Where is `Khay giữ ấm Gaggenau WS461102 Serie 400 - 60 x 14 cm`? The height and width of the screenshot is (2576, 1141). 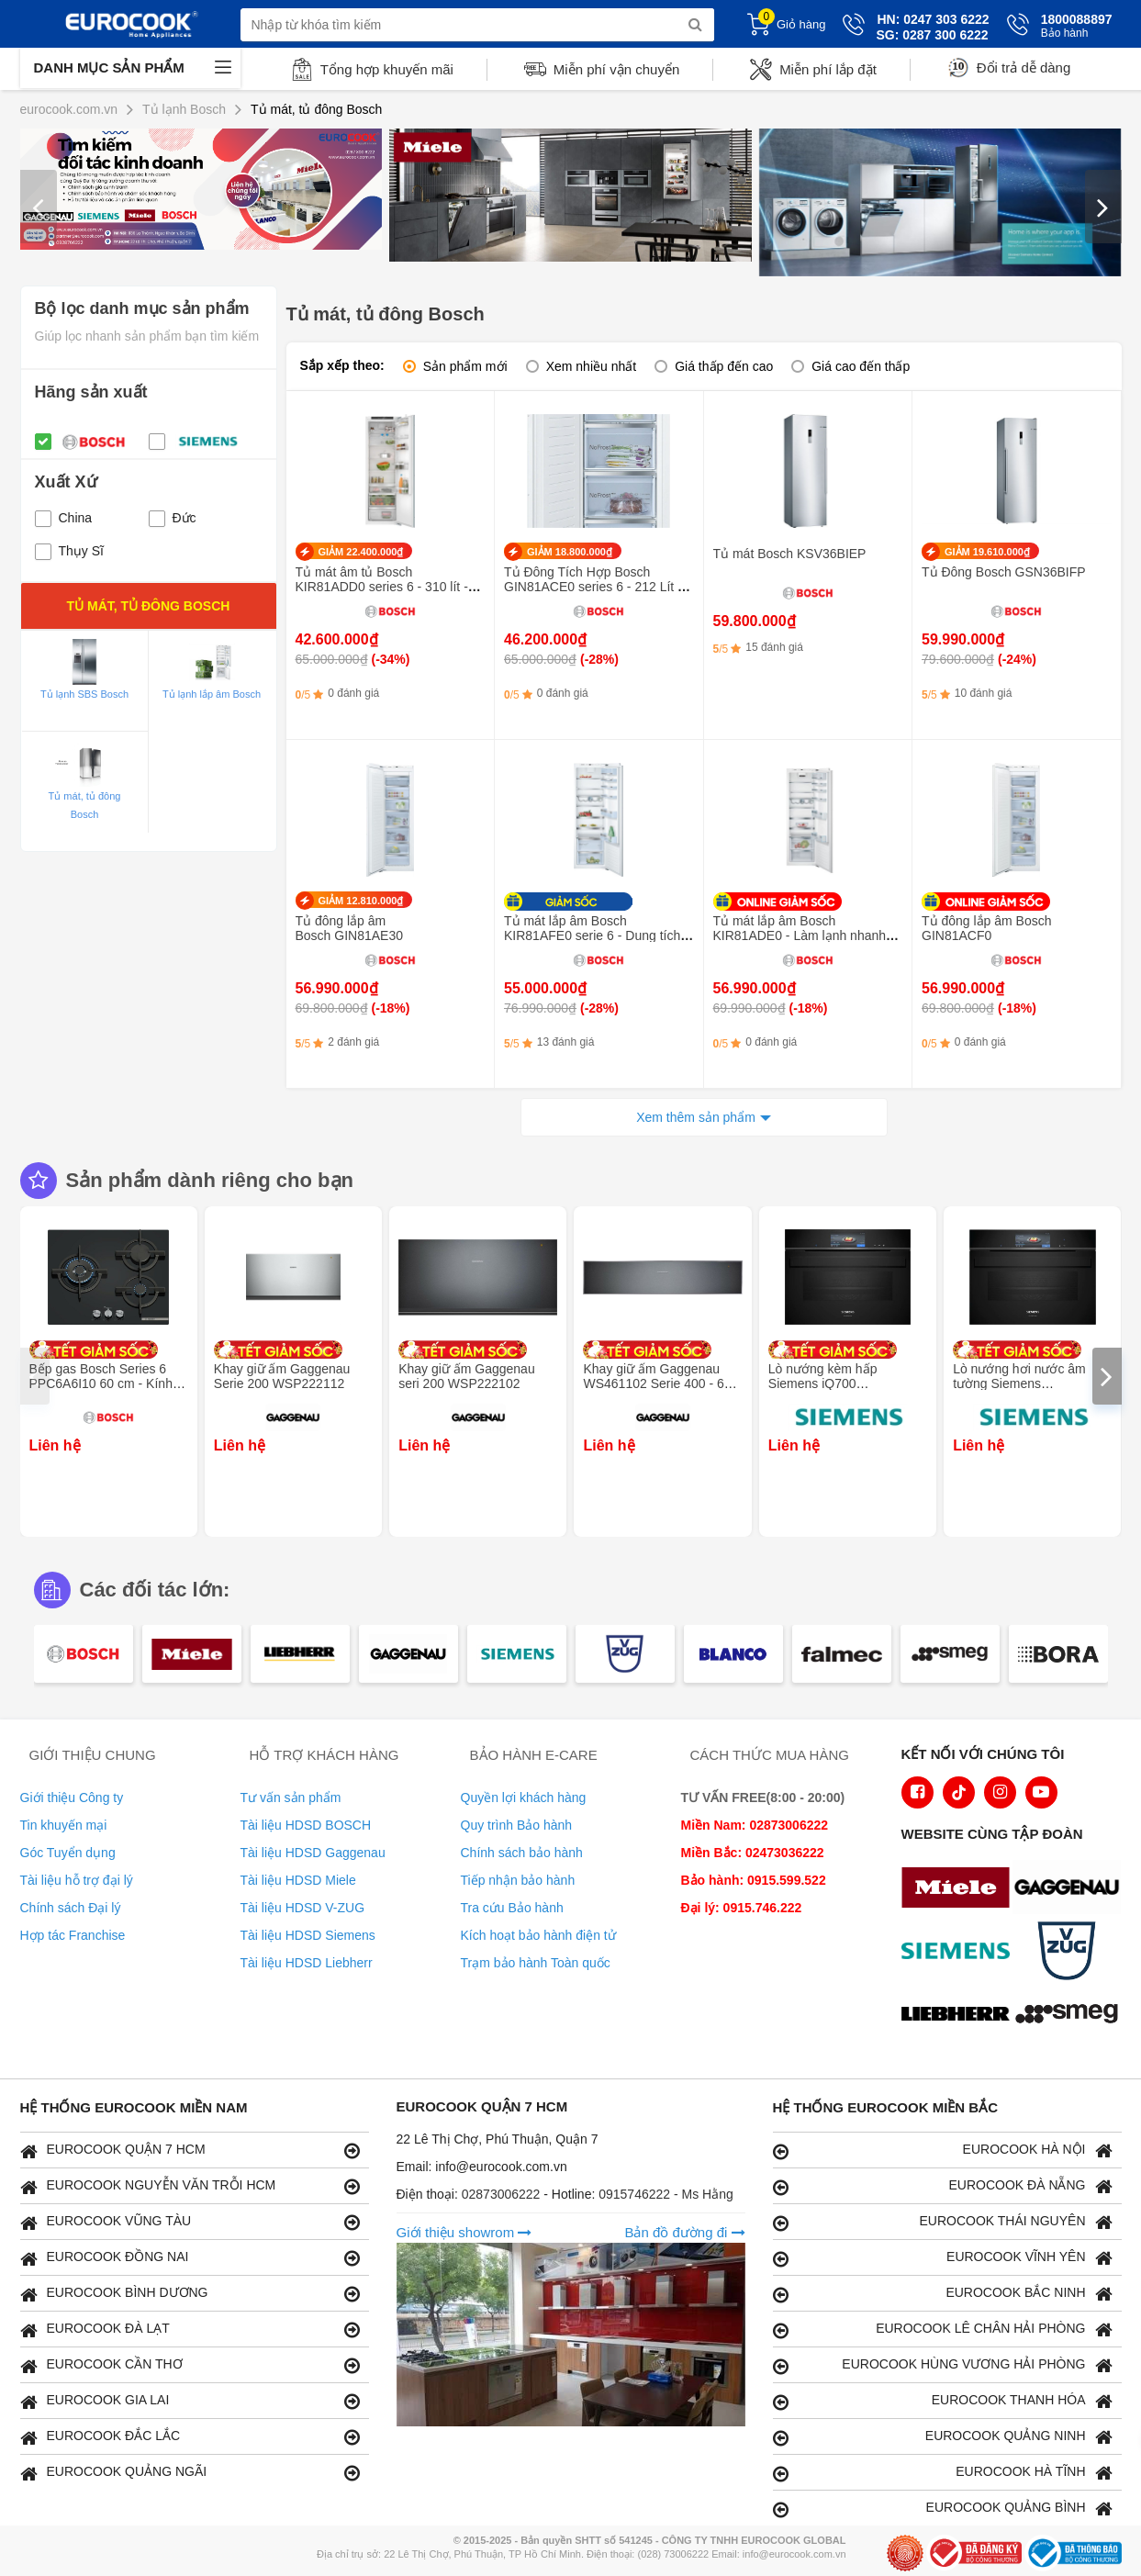
Khay giữ ấm Gaggenau WS461102 Serie 400 - 60 x 14 cm is located at coordinates (662, 1383).